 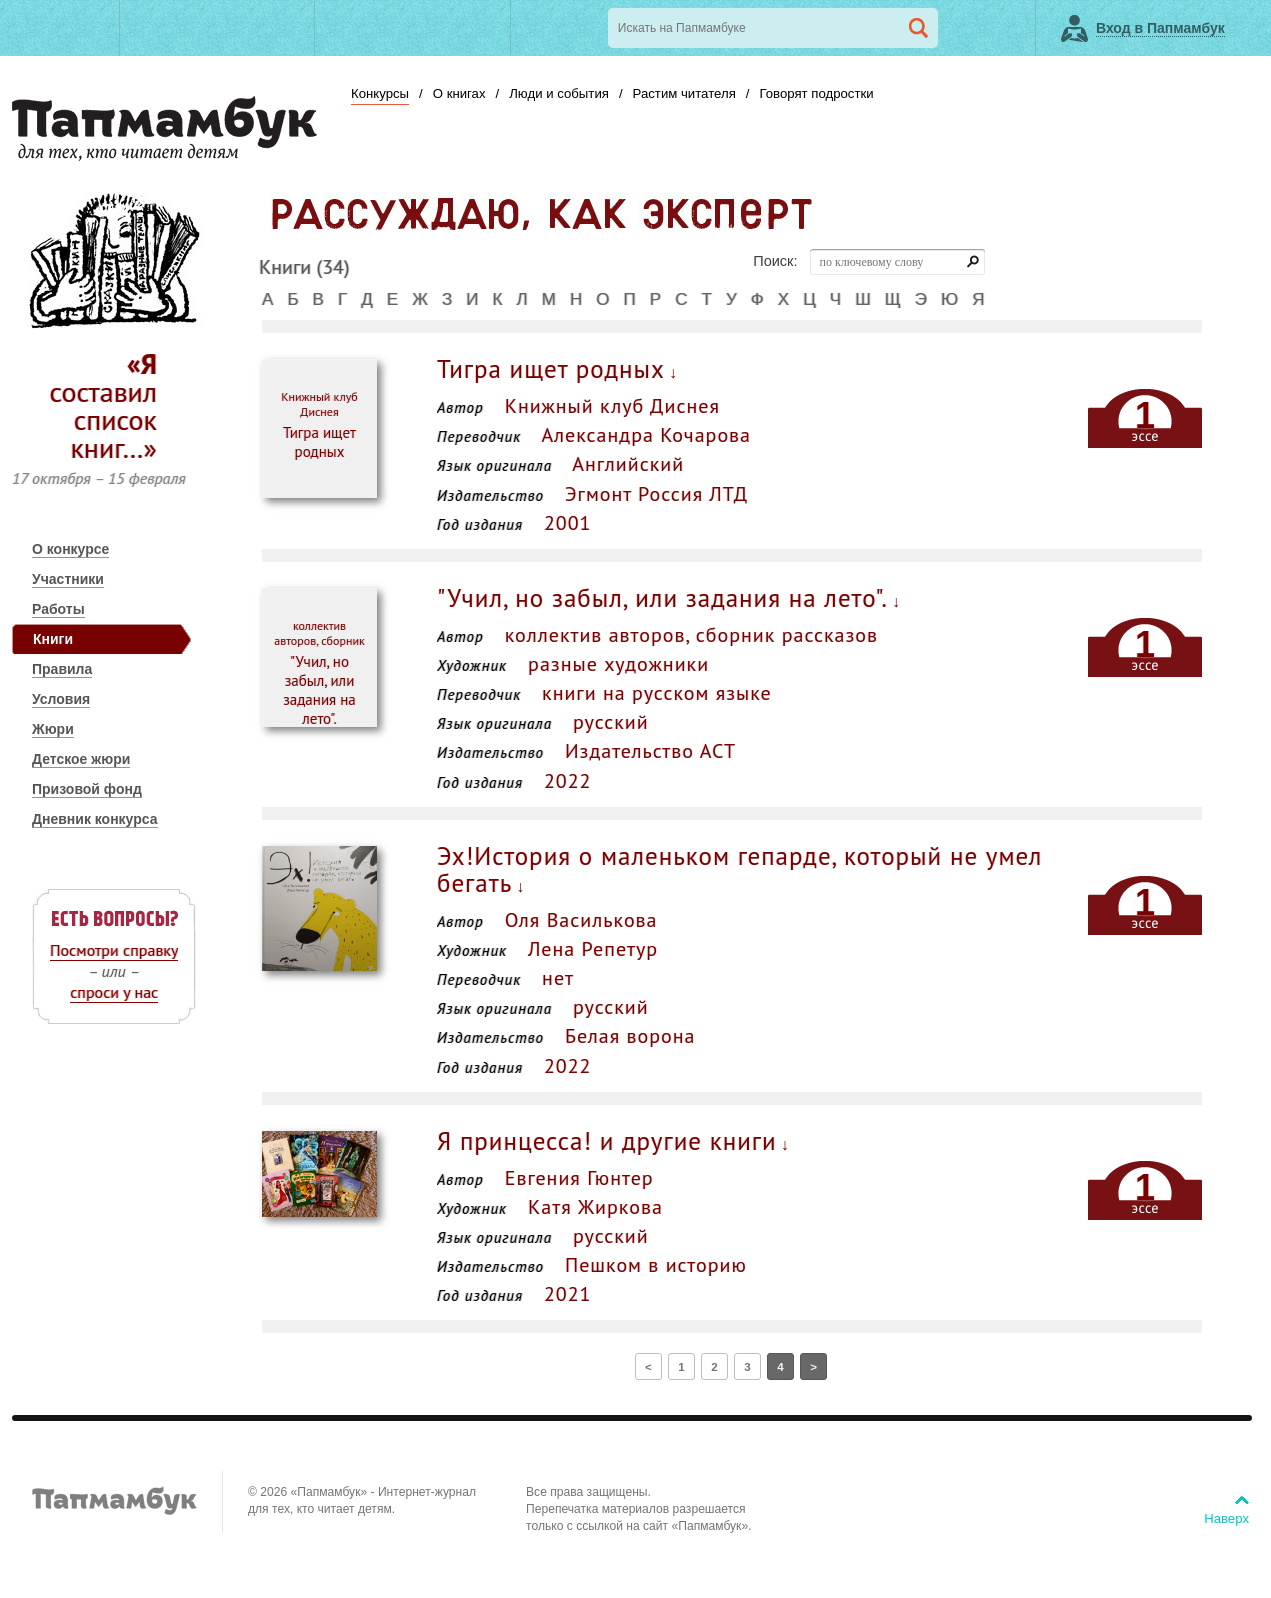 I want to click on Работы, so click(x=58, y=609).